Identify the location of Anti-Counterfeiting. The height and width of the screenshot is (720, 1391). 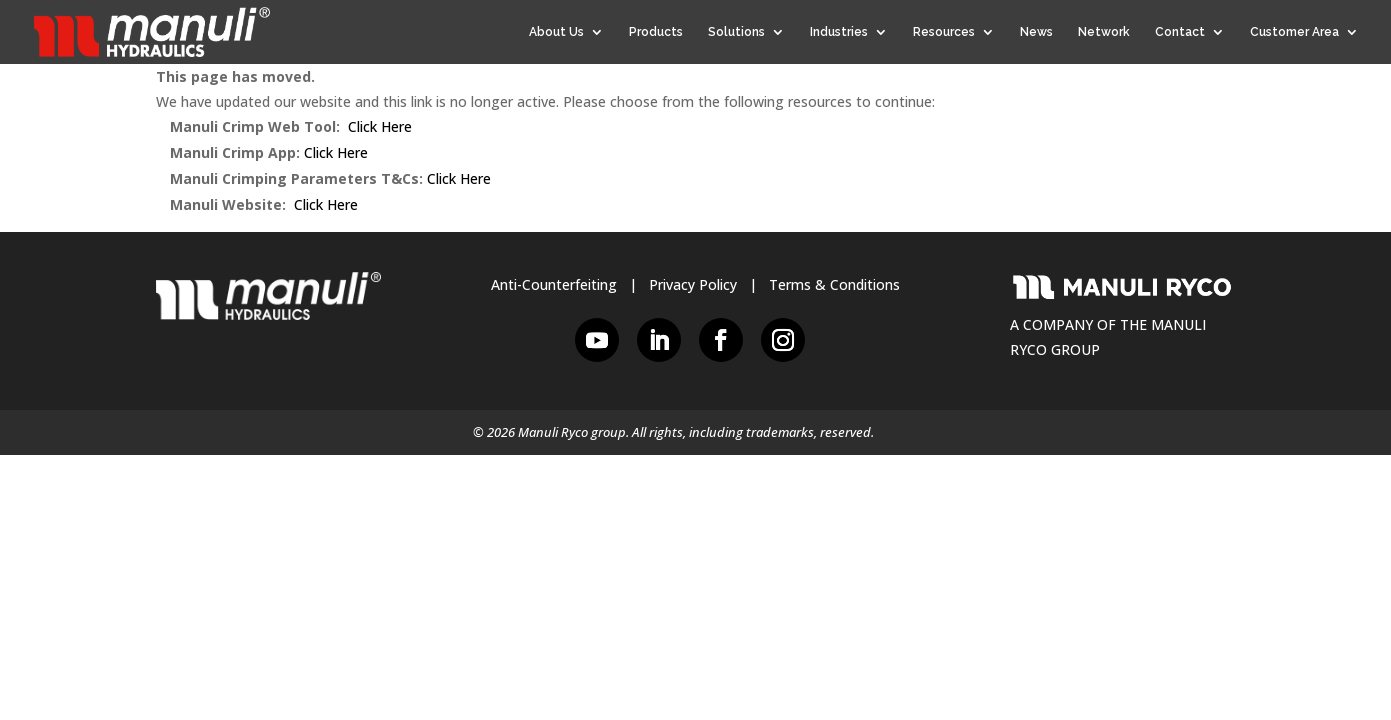
(554, 284).